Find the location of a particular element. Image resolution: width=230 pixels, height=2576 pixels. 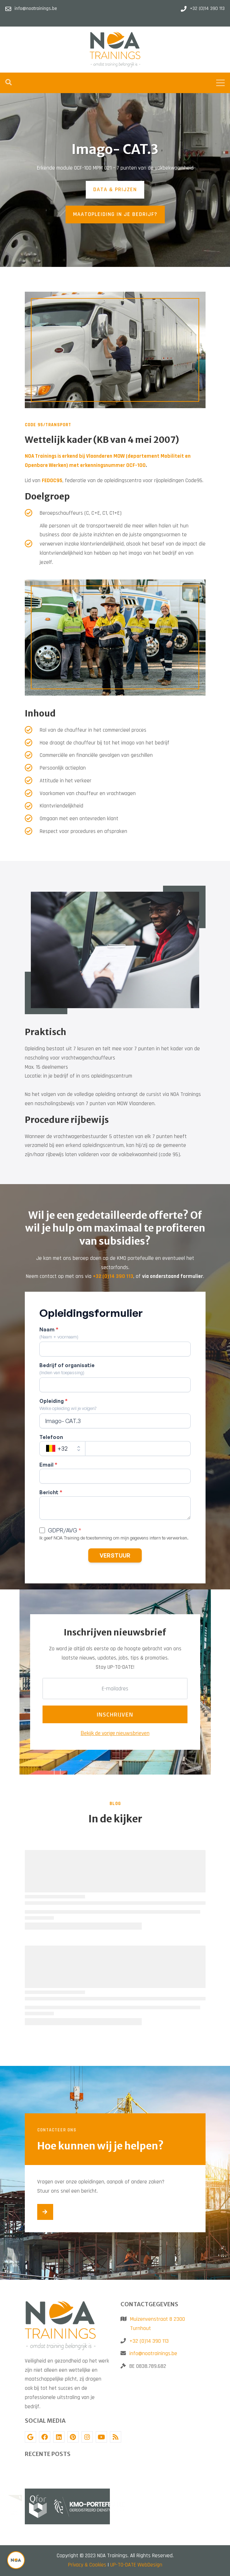

Privacy & Cookies is located at coordinates (87, 2564).